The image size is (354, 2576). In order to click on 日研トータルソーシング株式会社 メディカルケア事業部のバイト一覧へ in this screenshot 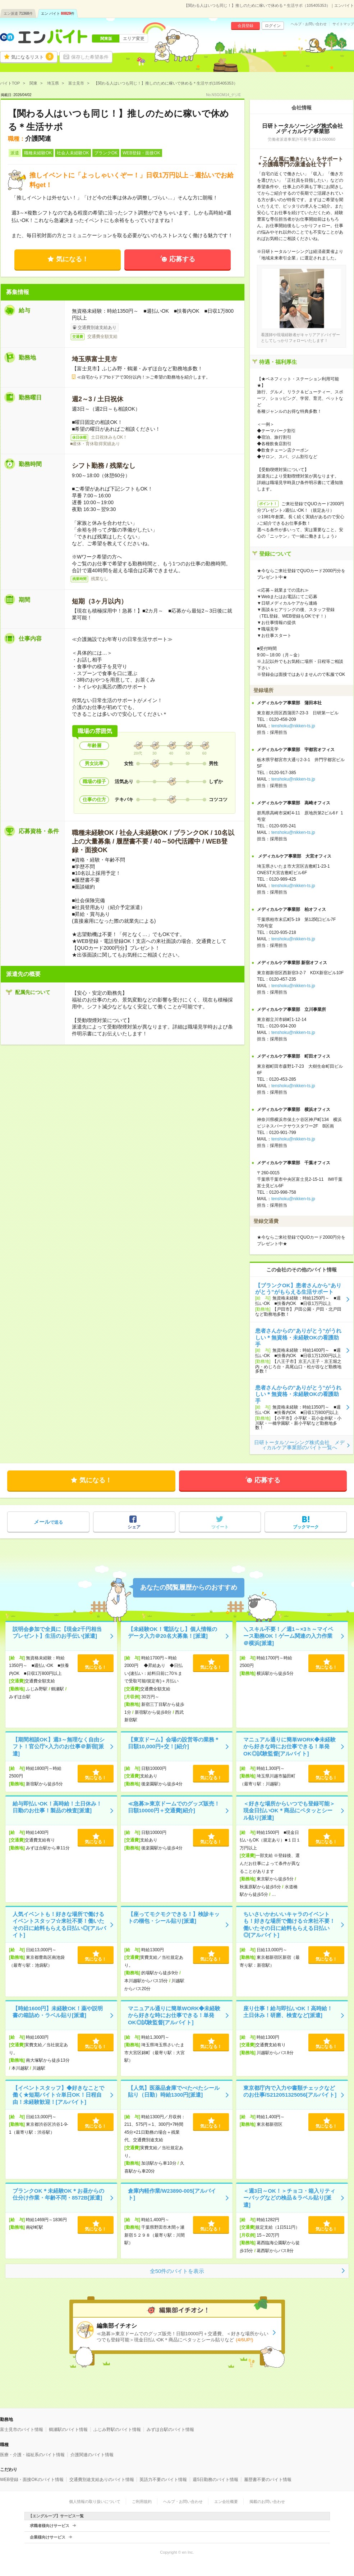, I will do `click(299, 1445)`.